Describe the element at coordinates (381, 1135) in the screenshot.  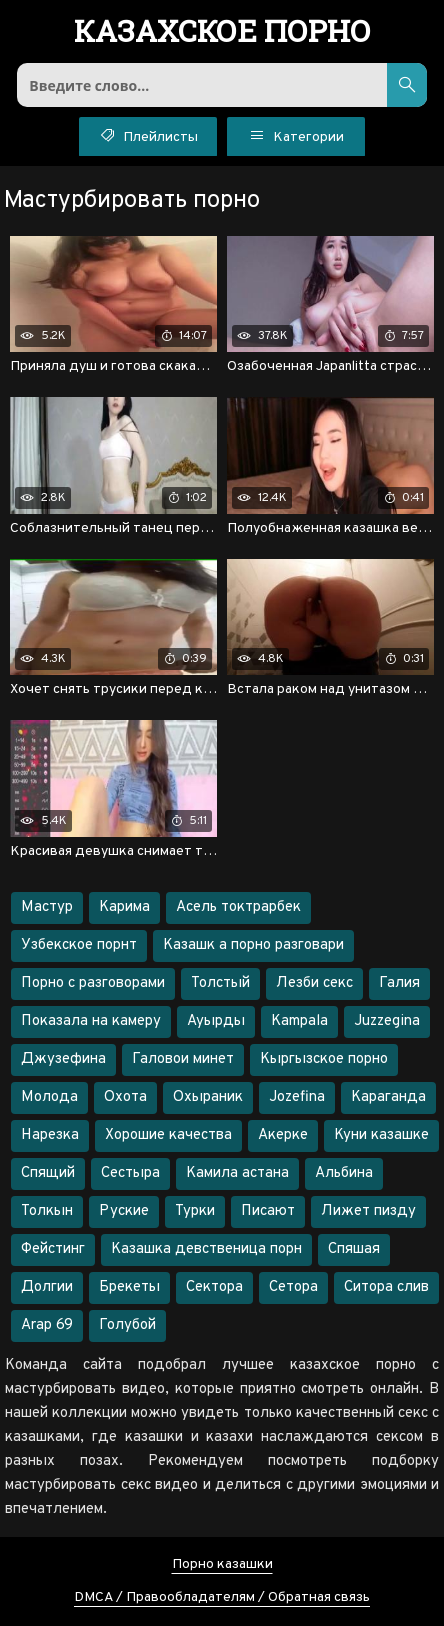
I see `Куни казашке` at that location.